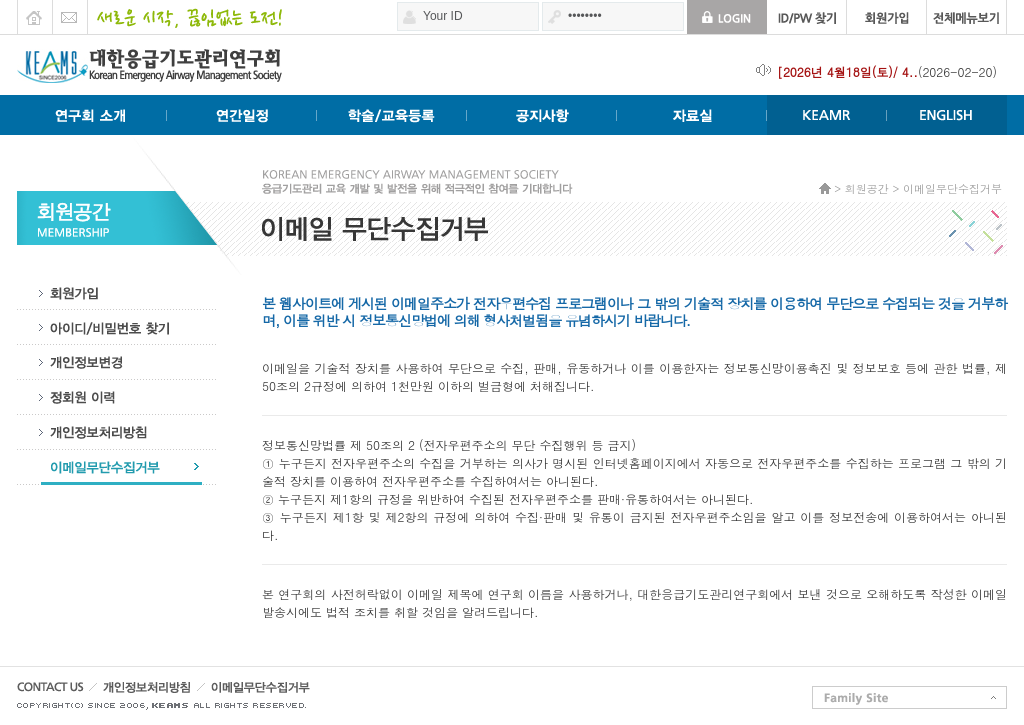  I want to click on CONTACT US, so click(57, 692).